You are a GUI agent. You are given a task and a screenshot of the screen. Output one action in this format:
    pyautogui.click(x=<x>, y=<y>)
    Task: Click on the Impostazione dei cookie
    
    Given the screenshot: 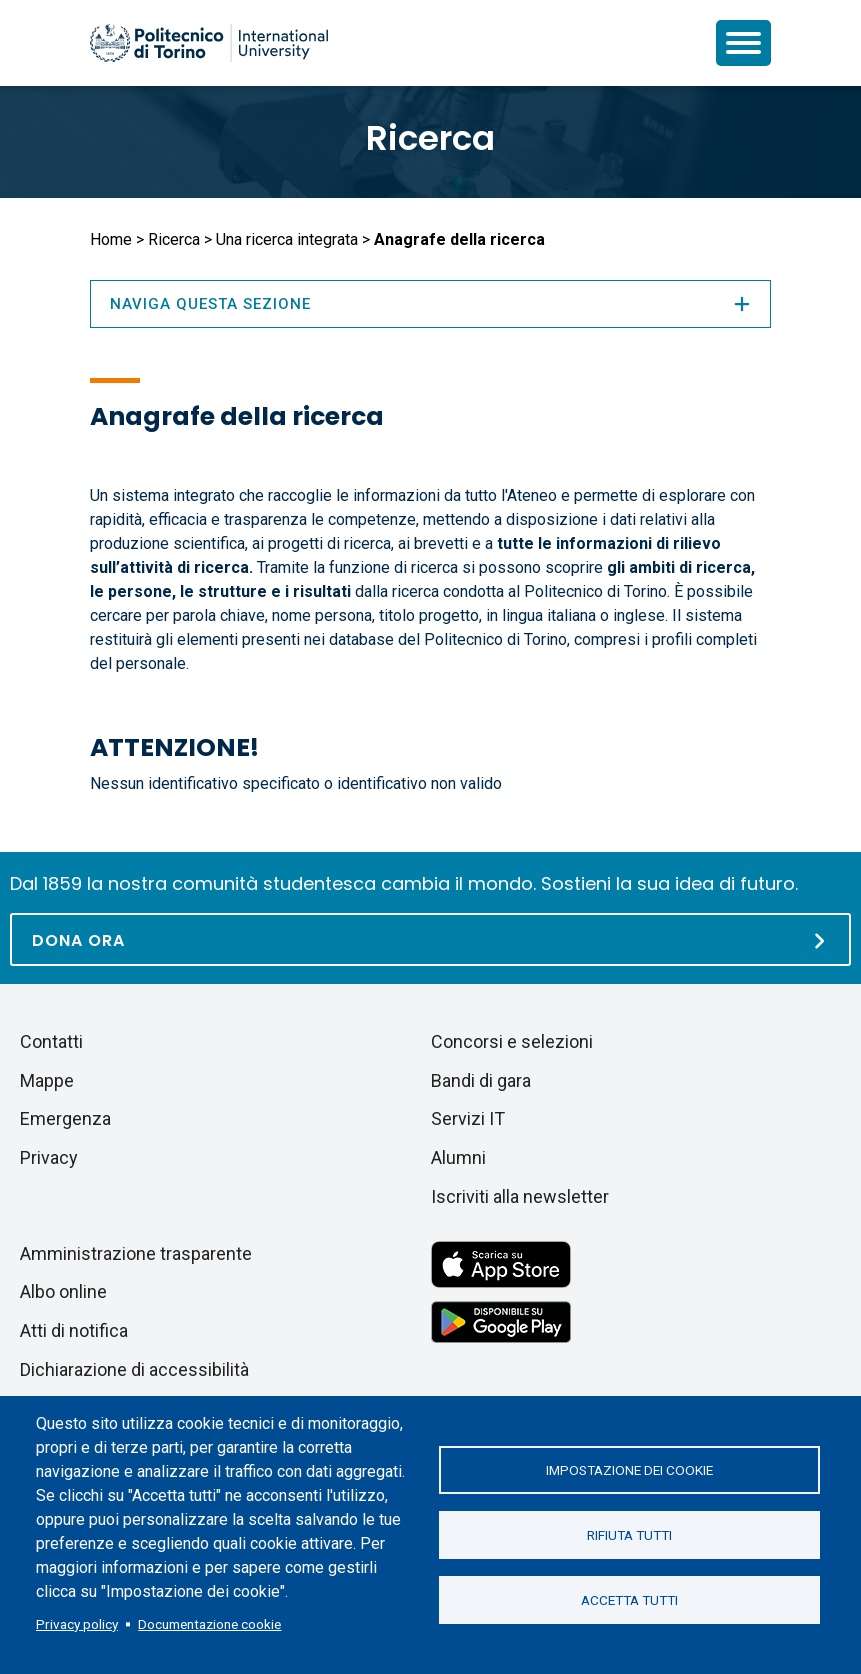 What is the action you would take?
    pyautogui.click(x=629, y=1470)
    